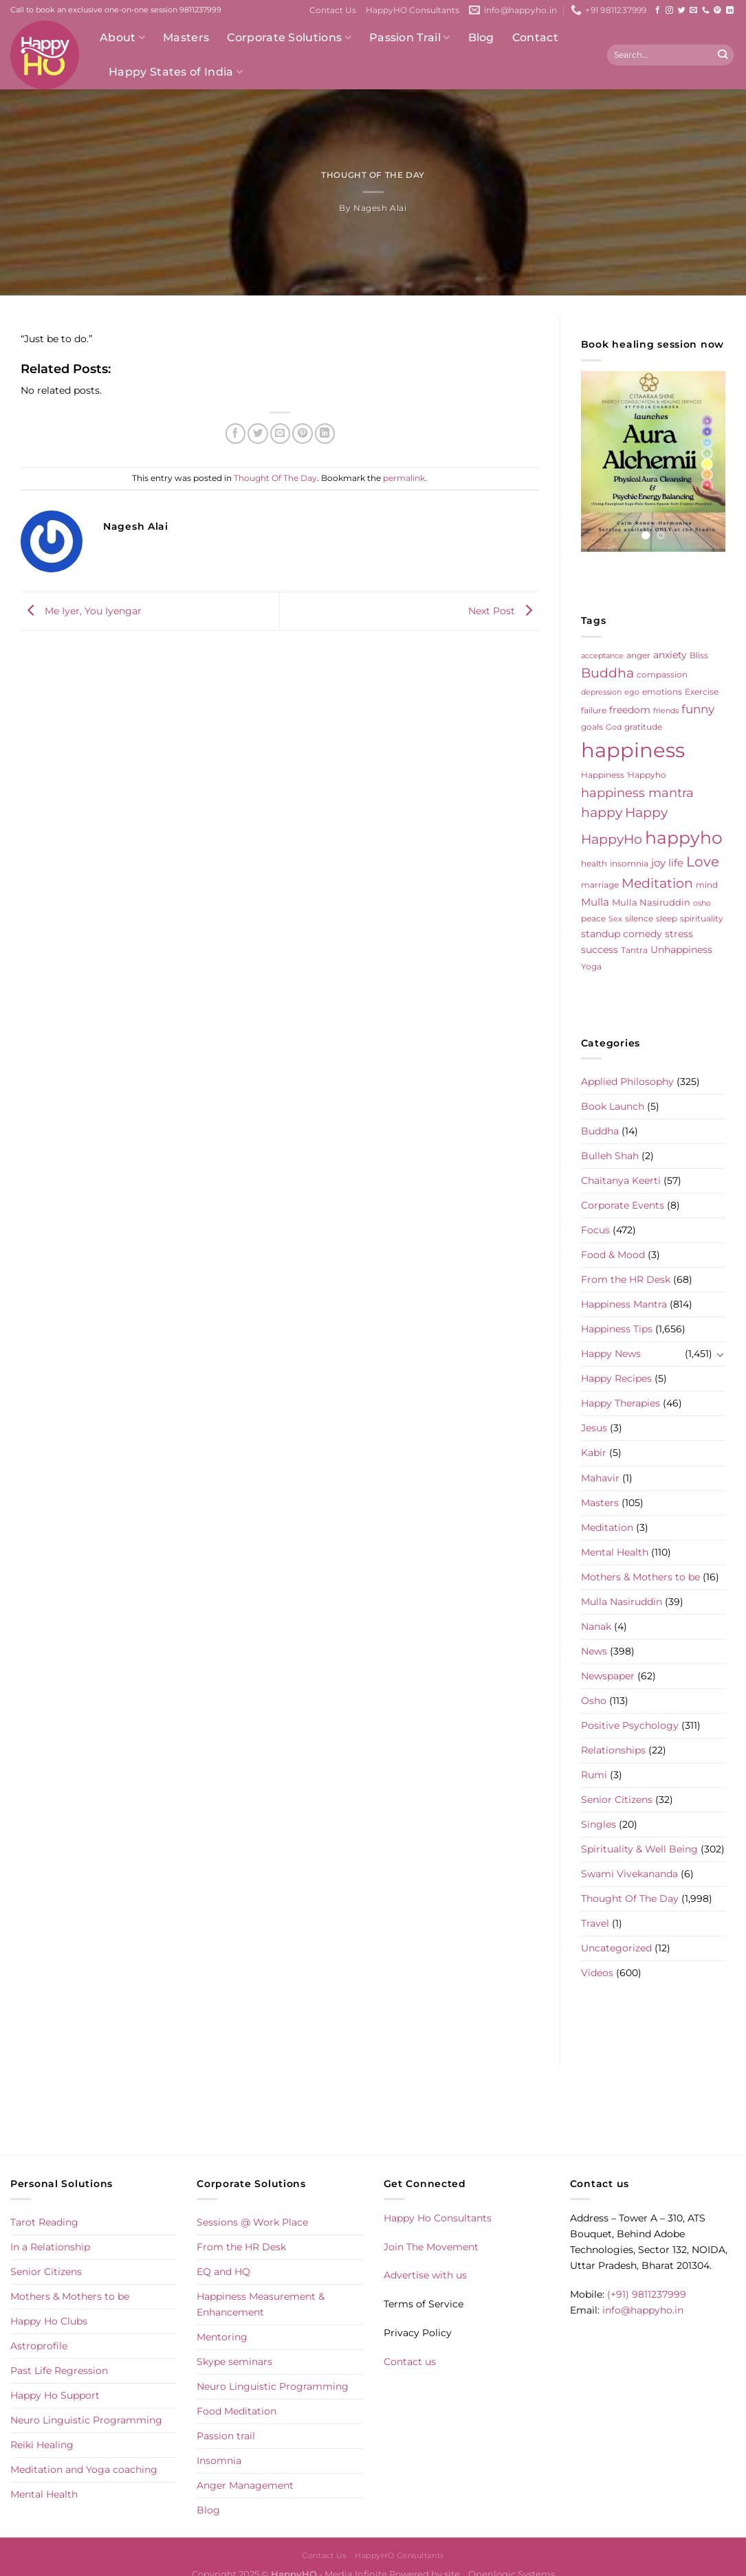 The height and width of the screenshot is (2576, 746). What do you see at coordinates (289, 38) in the screenshot?
I see `Corporate Solutions` at bounding box center [289, 38].